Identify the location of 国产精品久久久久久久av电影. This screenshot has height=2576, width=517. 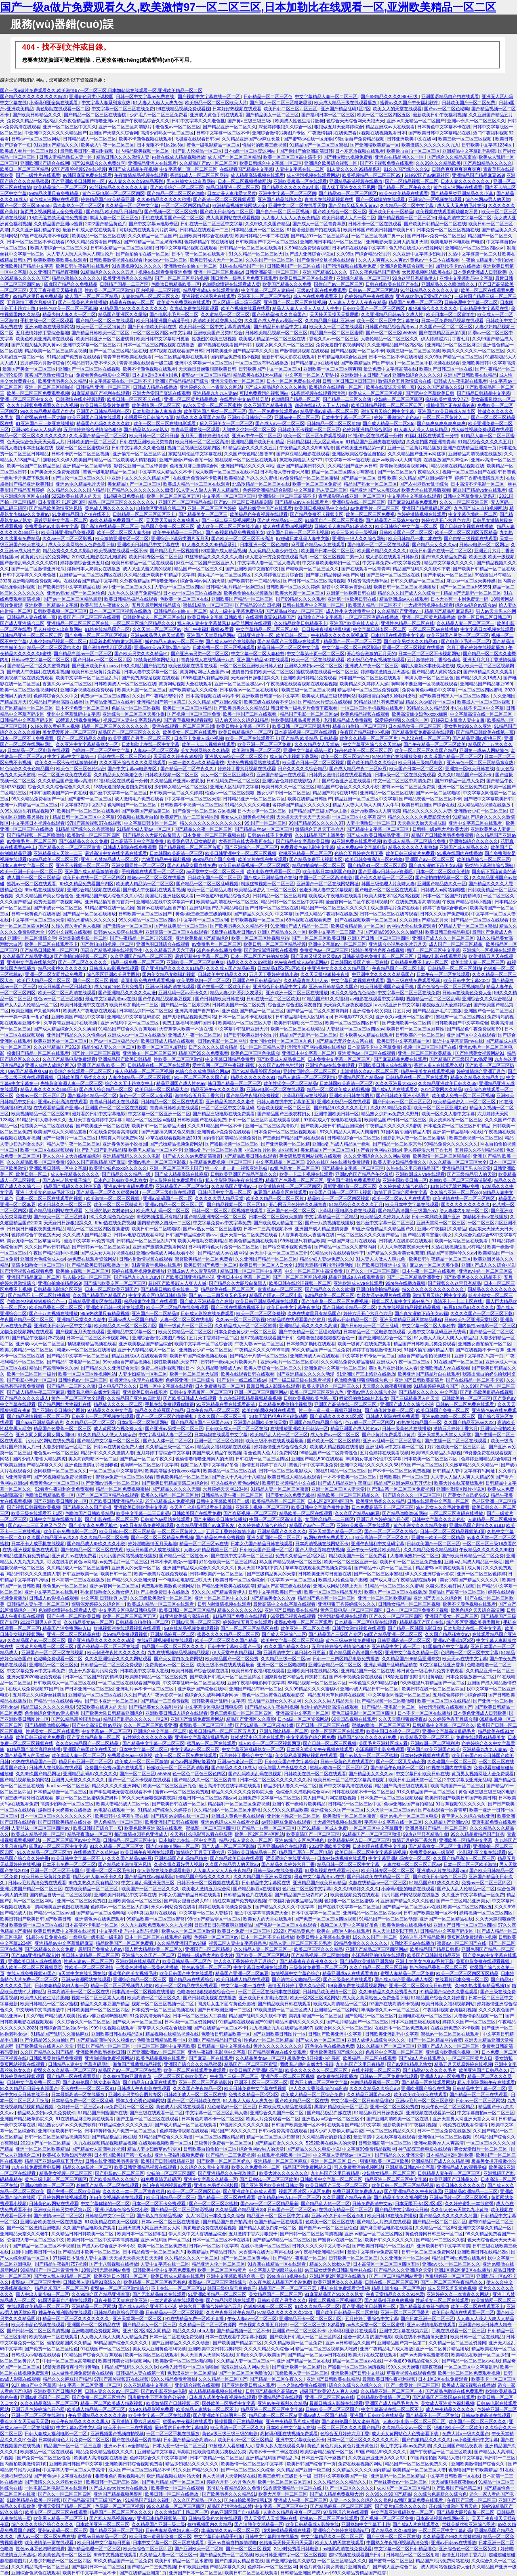
(291, 187).